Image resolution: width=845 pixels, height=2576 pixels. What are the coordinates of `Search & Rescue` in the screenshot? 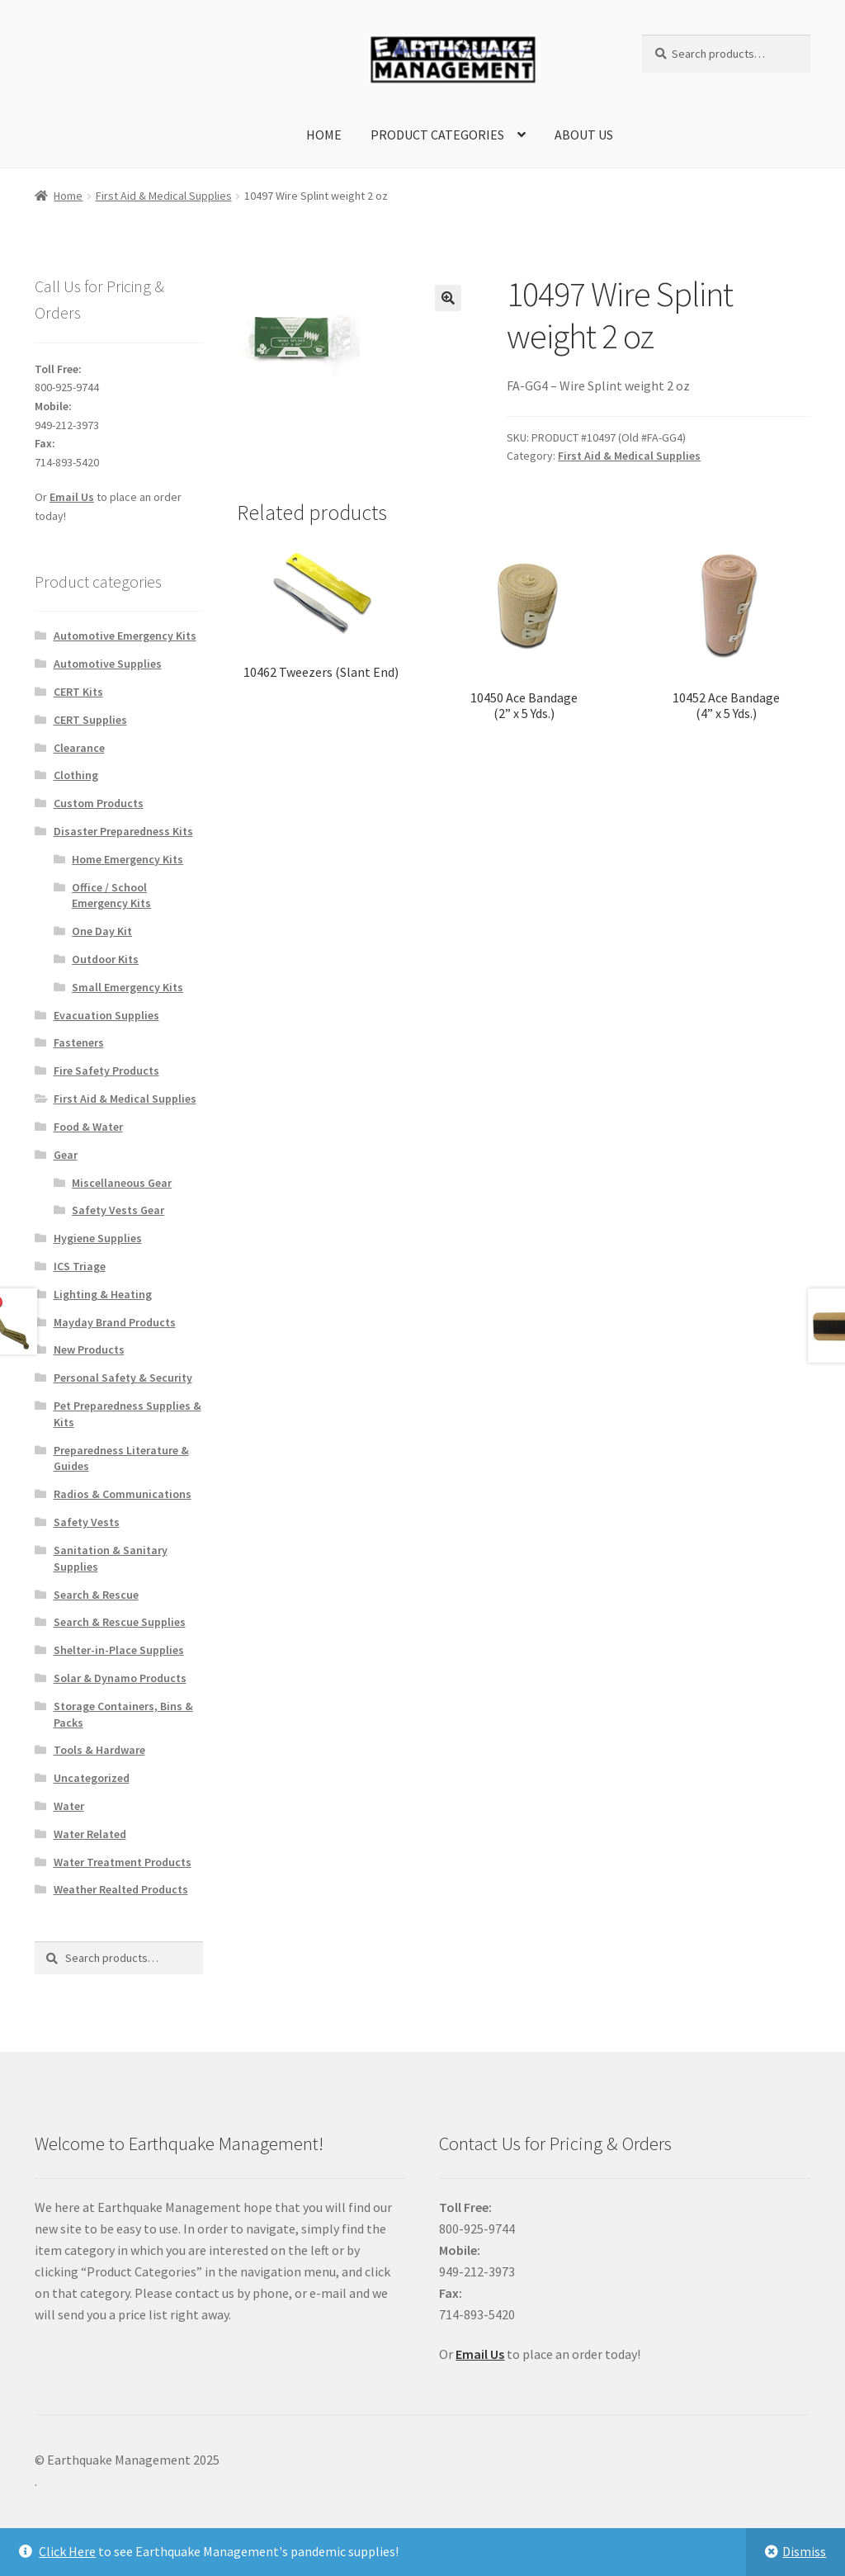 It's located at (96, 1594).